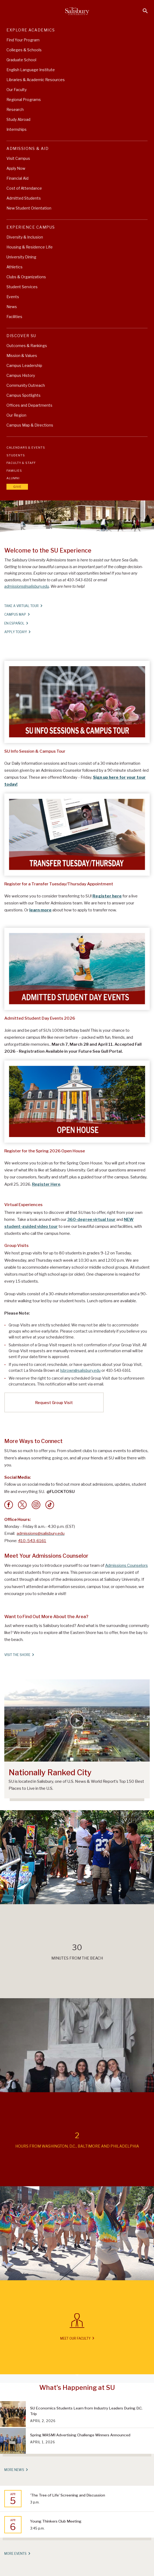 The image size is (154, 2576). Describe the element at coordinates (15, 455) in the screenshot. I see `Students [Salisbury University Current Students]` at that location.